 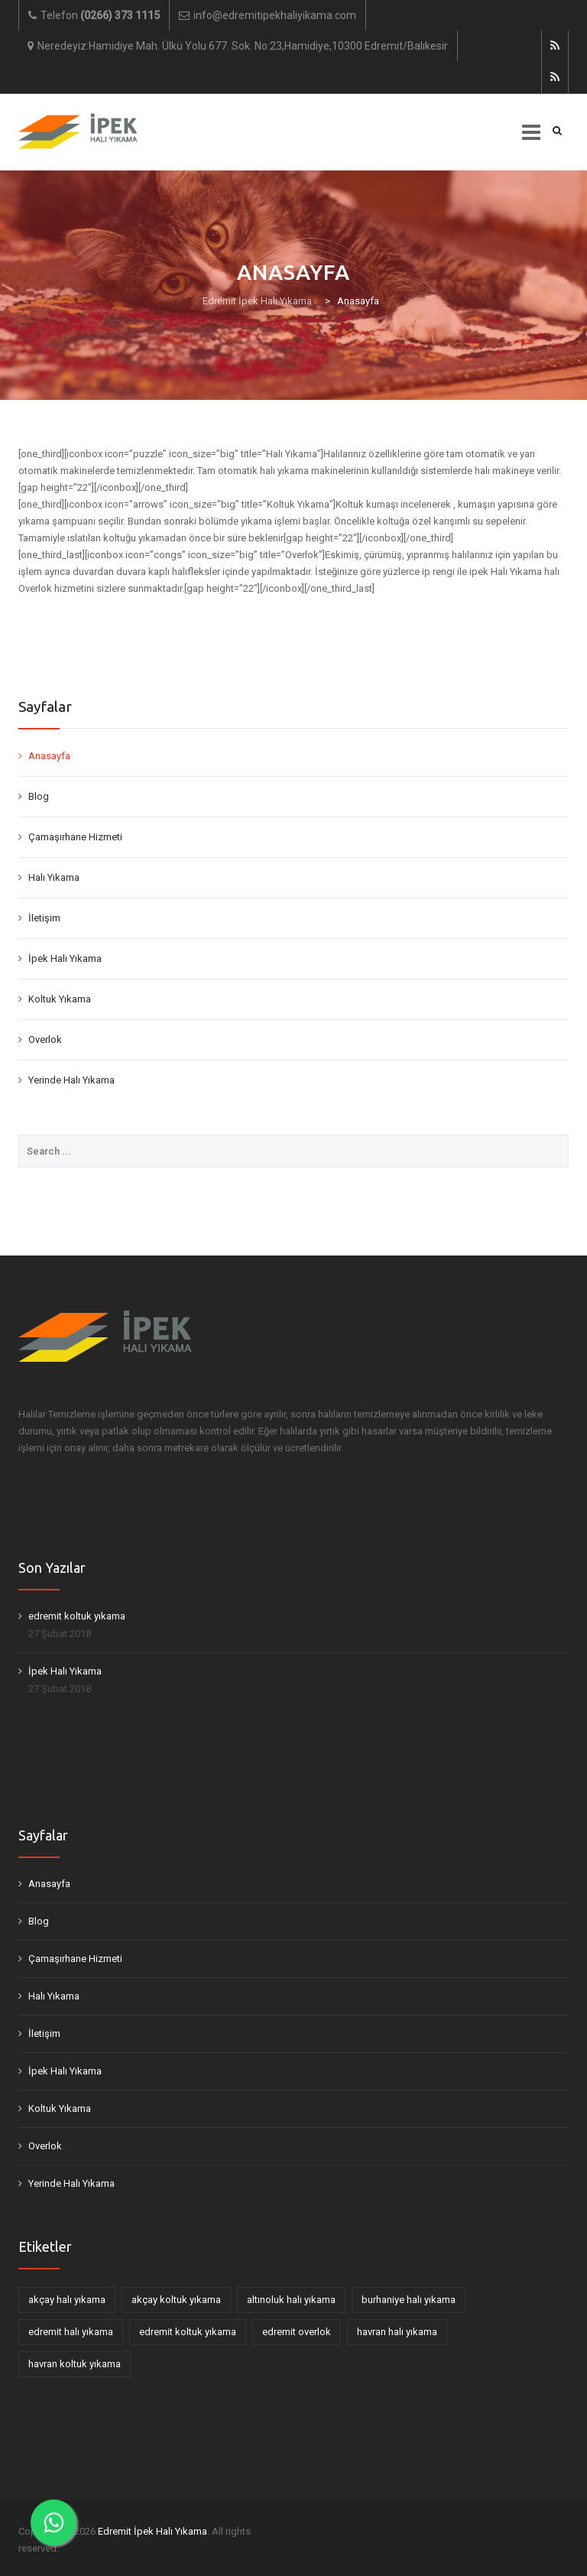 What do you see at coordinates (187, 2331) in the screenshot?
I see `edremit koltuk yıkama [edremit koltuk yıkama (2 öge)]` at bounding box center [187, 2331].